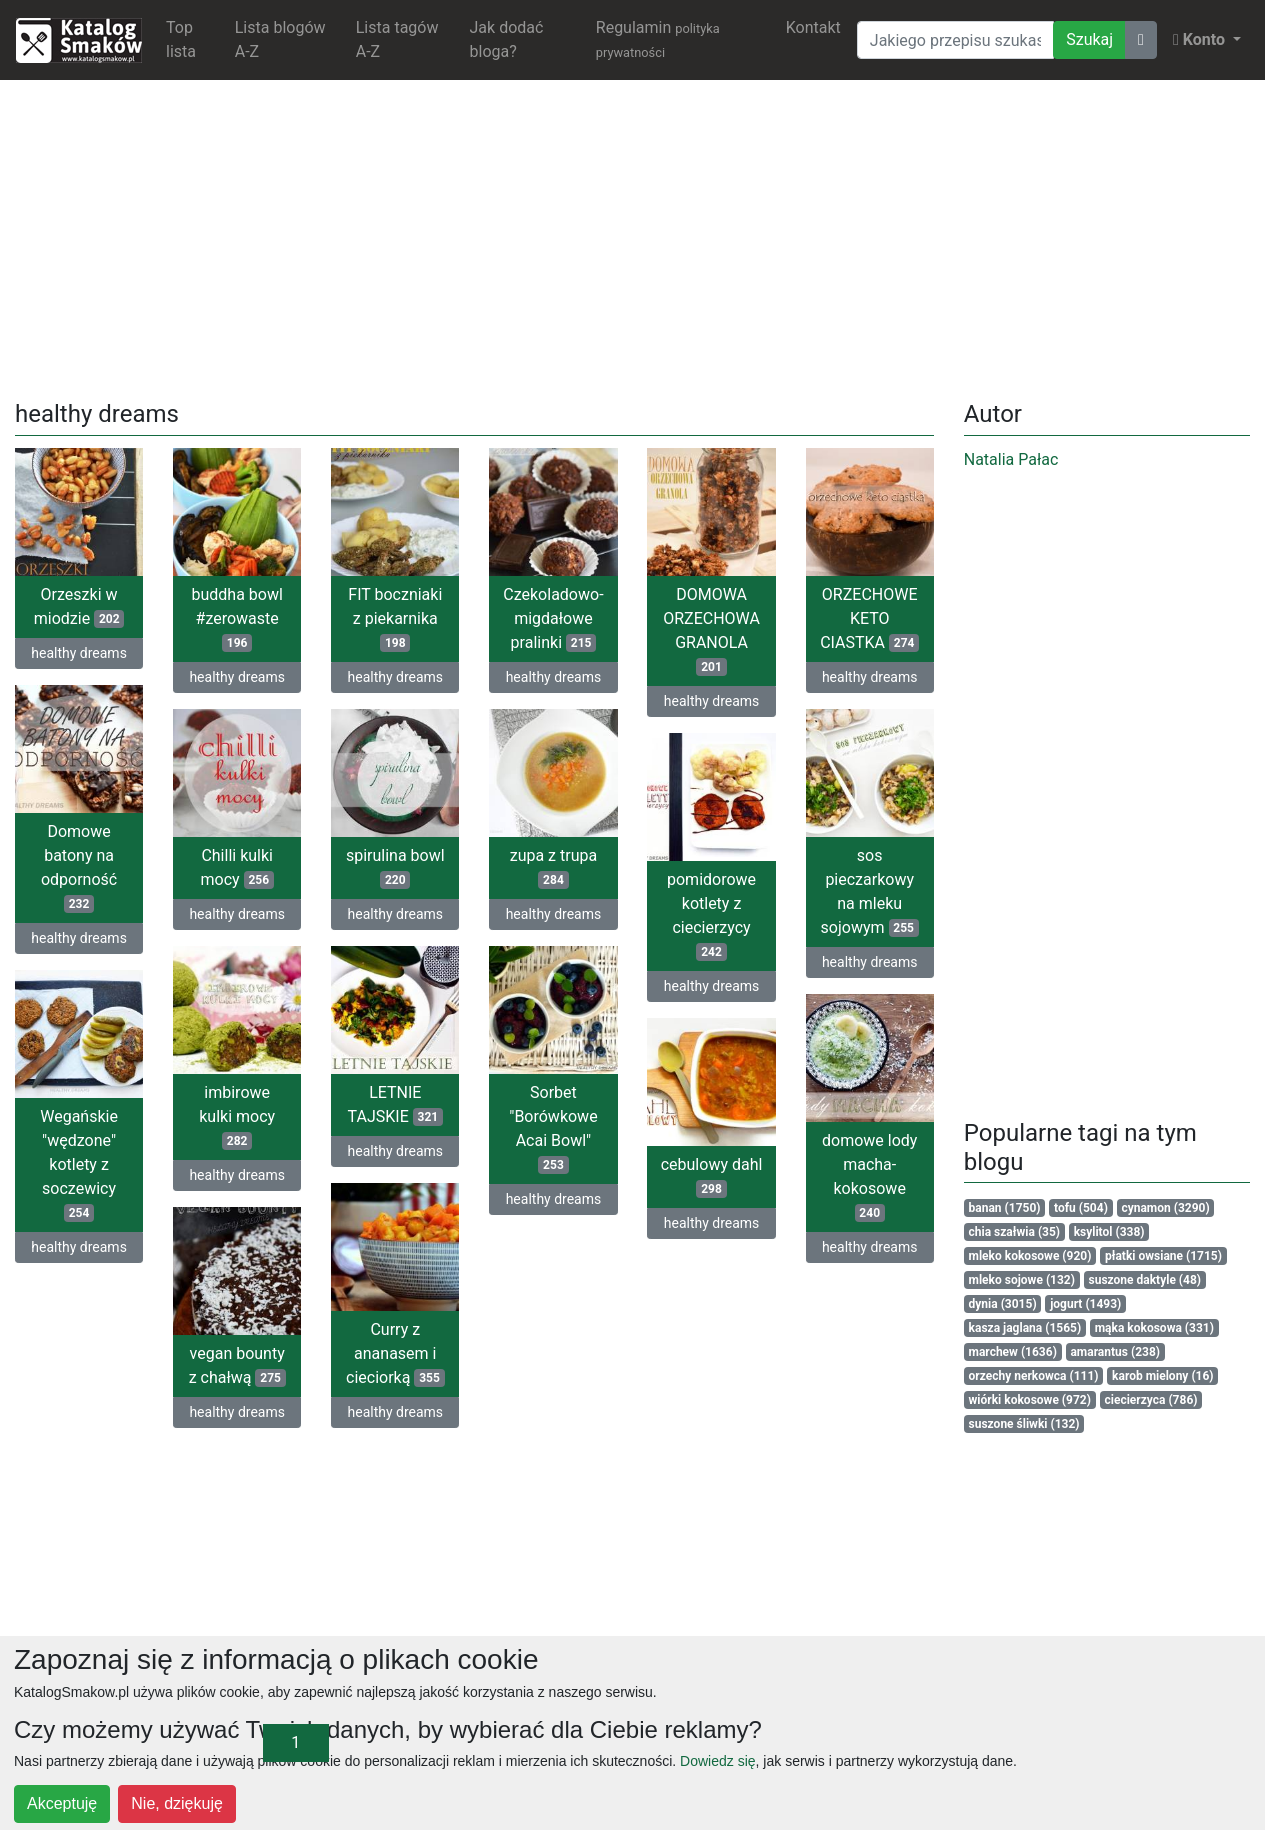  I want to click on Curry z ananasem i cieciorką, so click(395, 1353).